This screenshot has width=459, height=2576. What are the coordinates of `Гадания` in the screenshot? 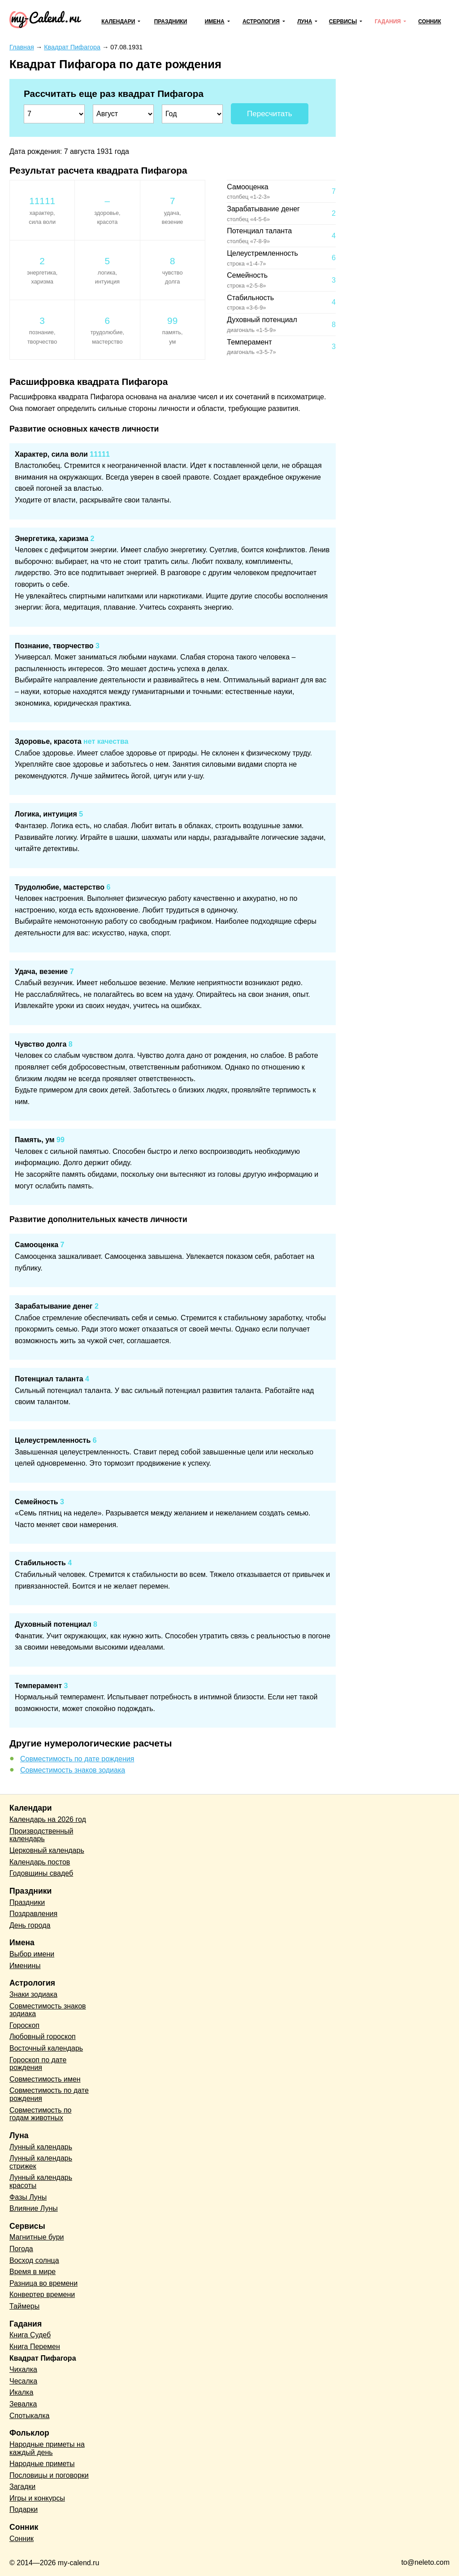 It's located at (388, 21).